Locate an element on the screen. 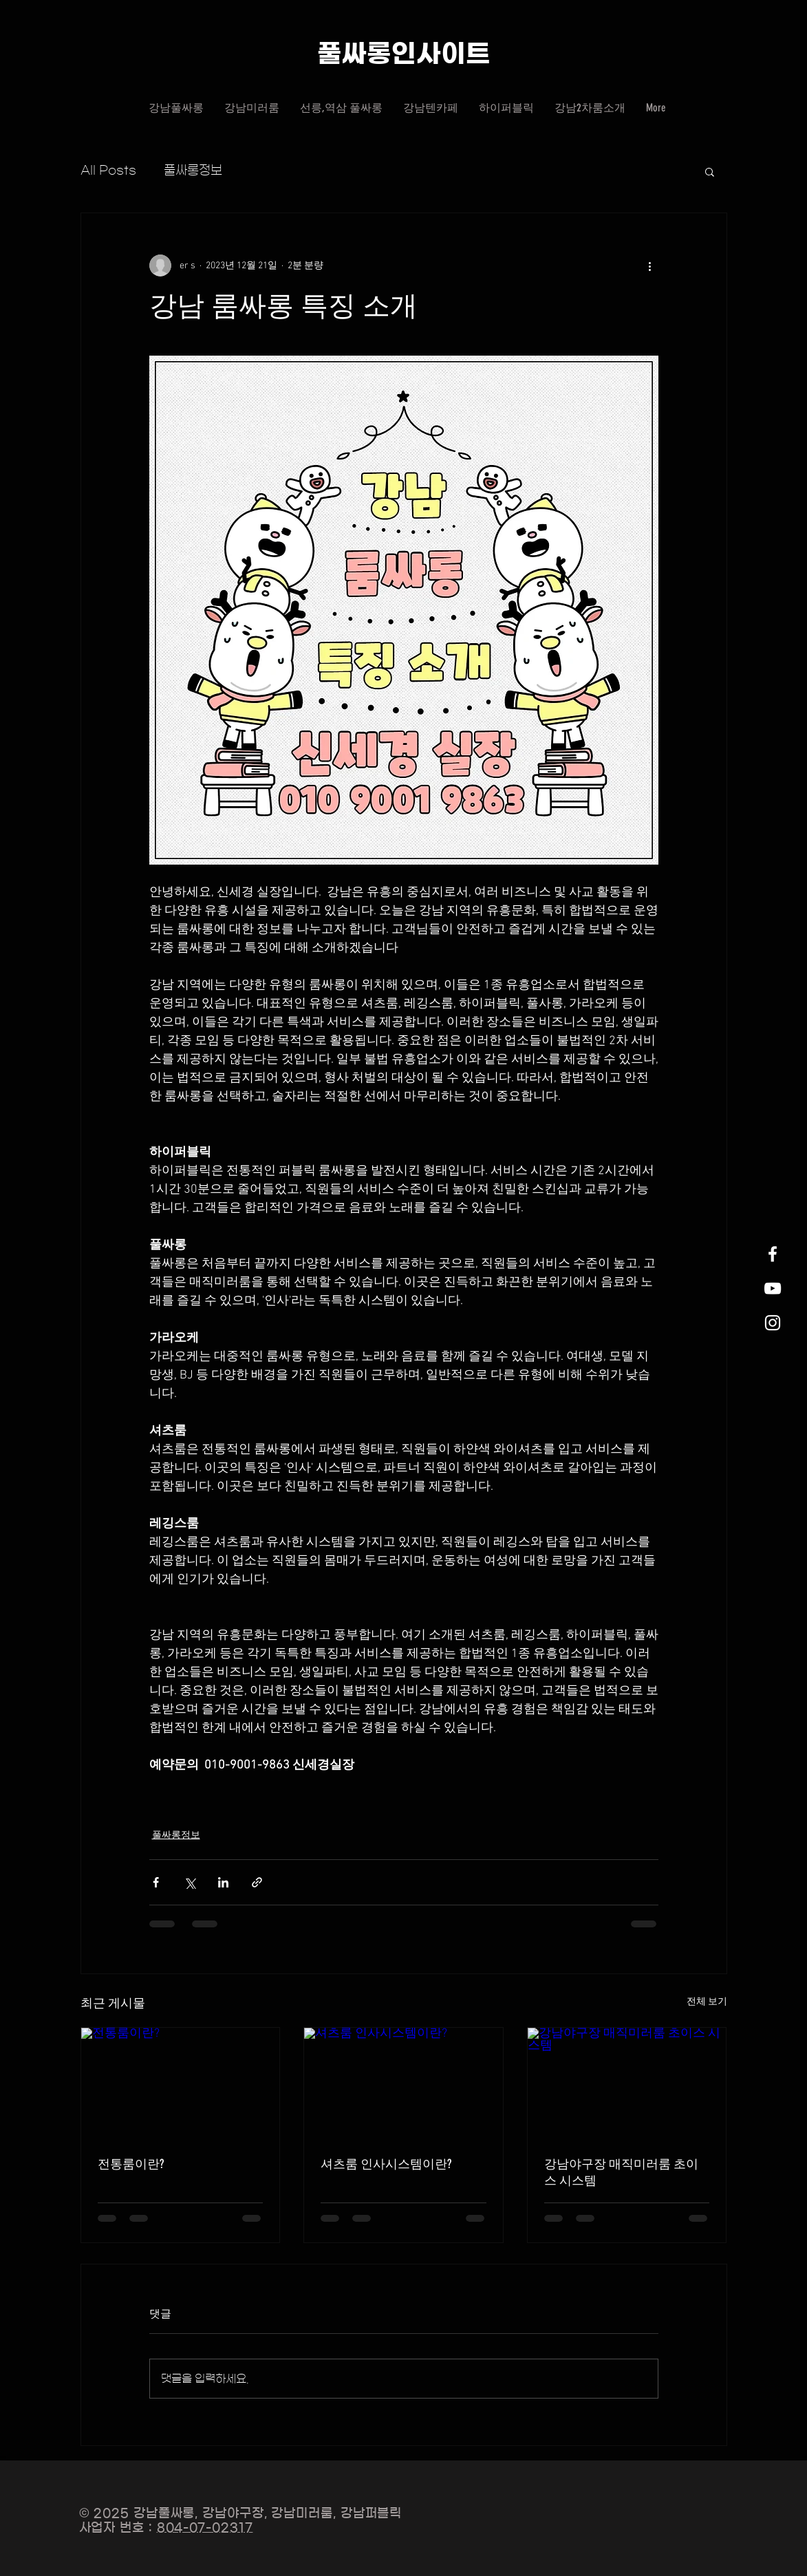 This screenshot has height=2576, width=807. 강남야구장 매직미러룸 초이스 시스템 is located at coordinates (621, 2172).